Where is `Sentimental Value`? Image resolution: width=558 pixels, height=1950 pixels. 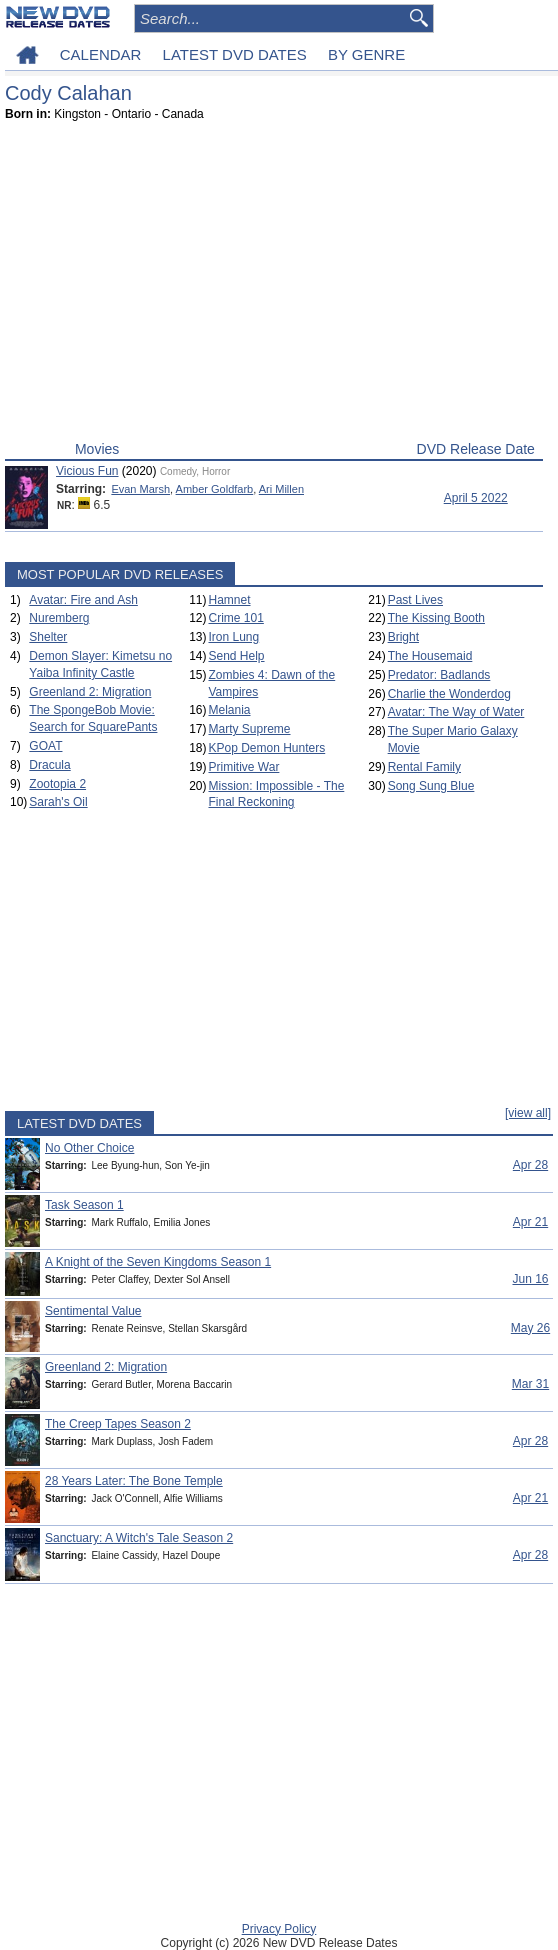
Sentimental Value is located at coordinates (93, 1311).